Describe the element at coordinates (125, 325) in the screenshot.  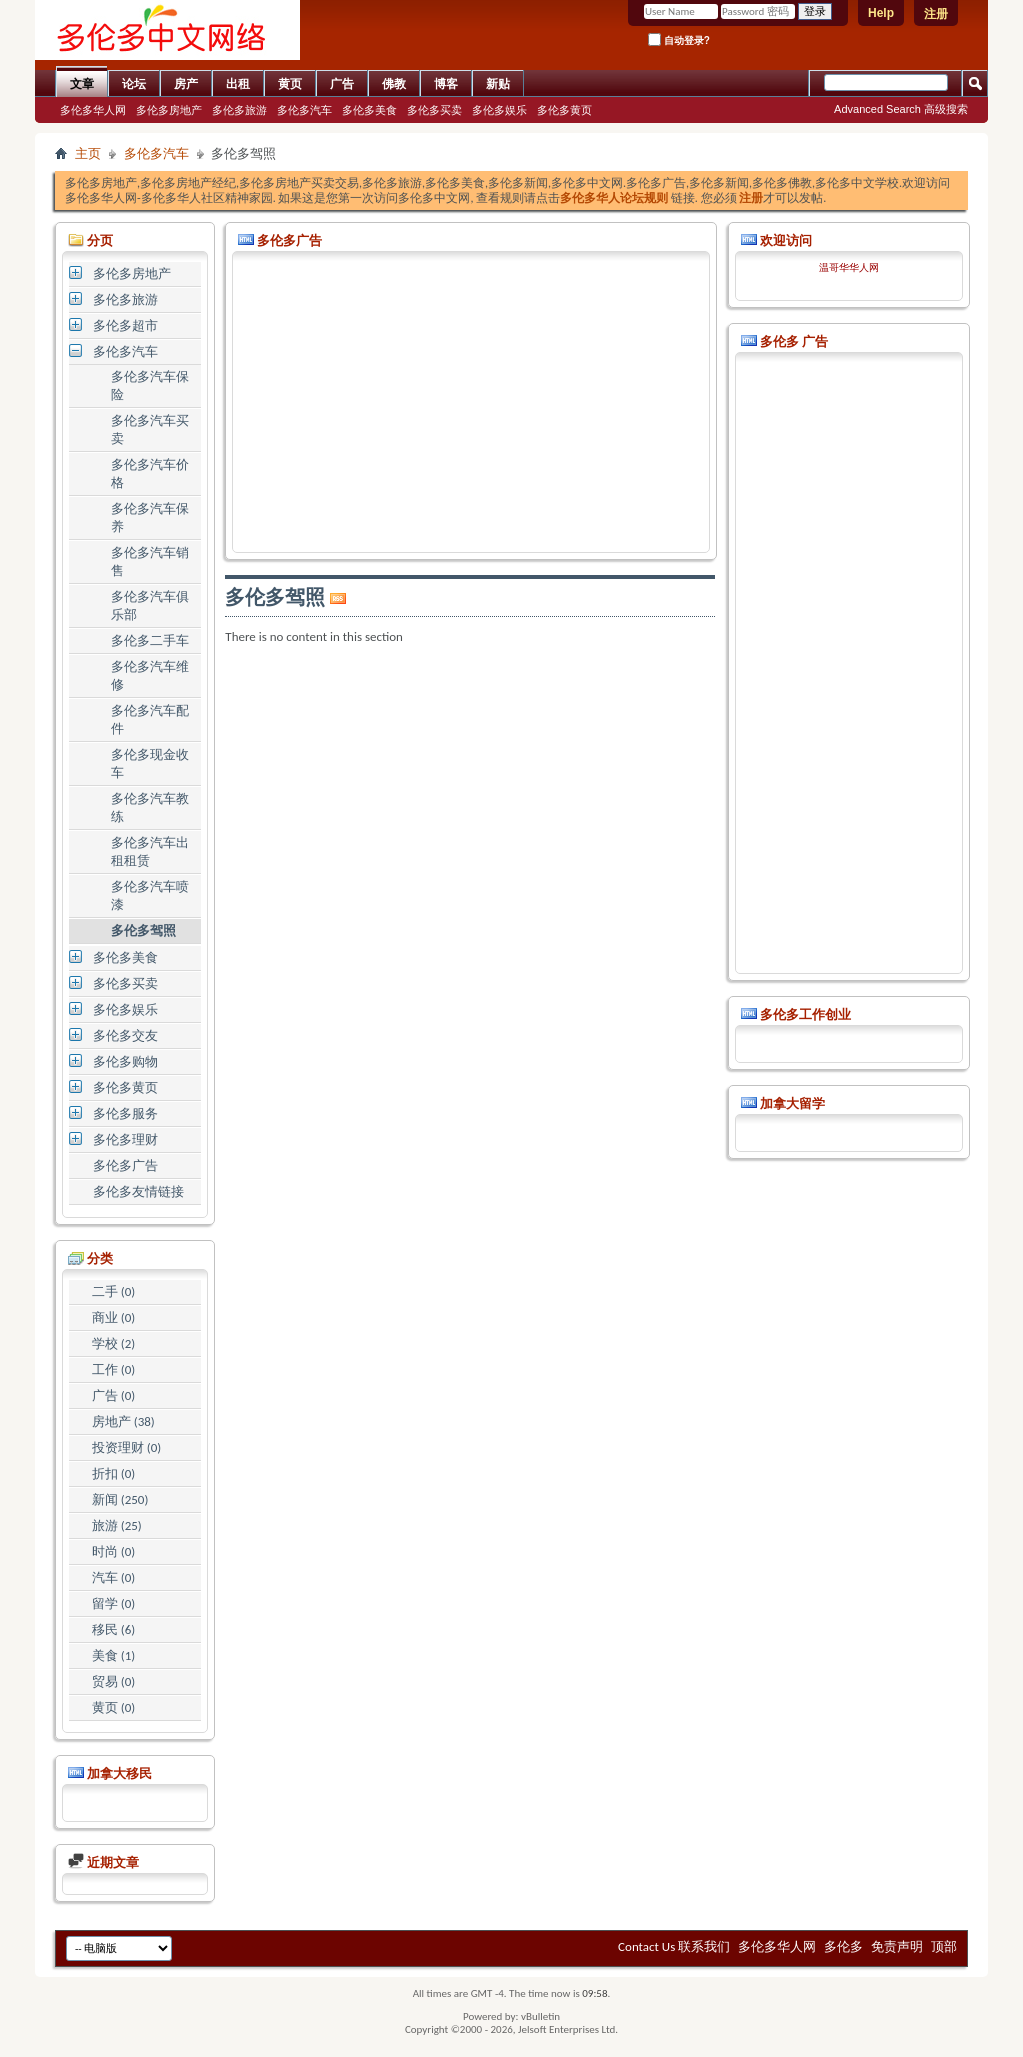
I see `多伦多超市` at that location.